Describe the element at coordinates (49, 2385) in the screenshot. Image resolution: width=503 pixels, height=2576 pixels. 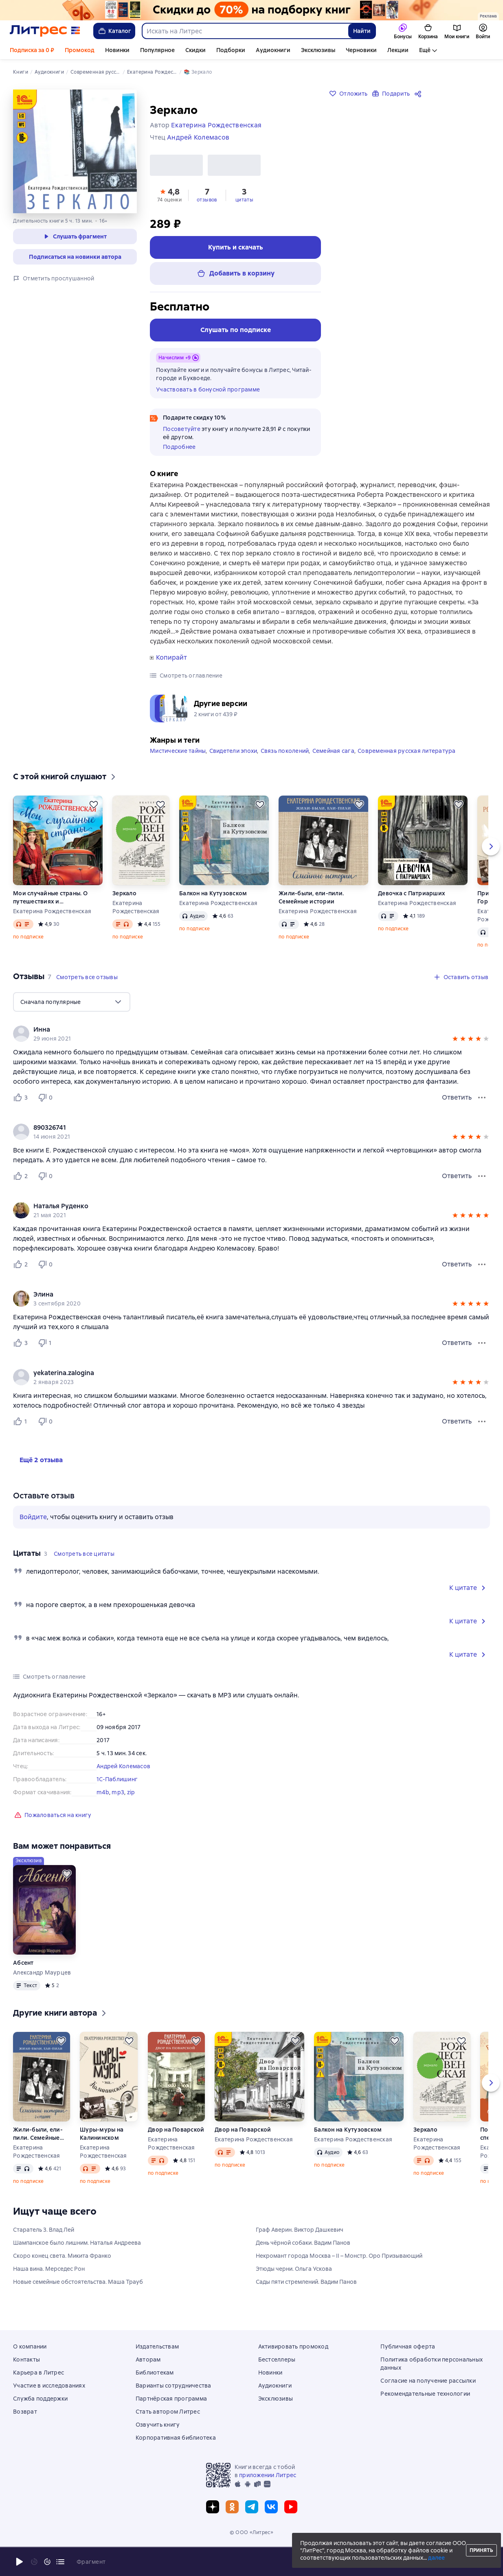
I see `Участие в исследованиях` at that location.